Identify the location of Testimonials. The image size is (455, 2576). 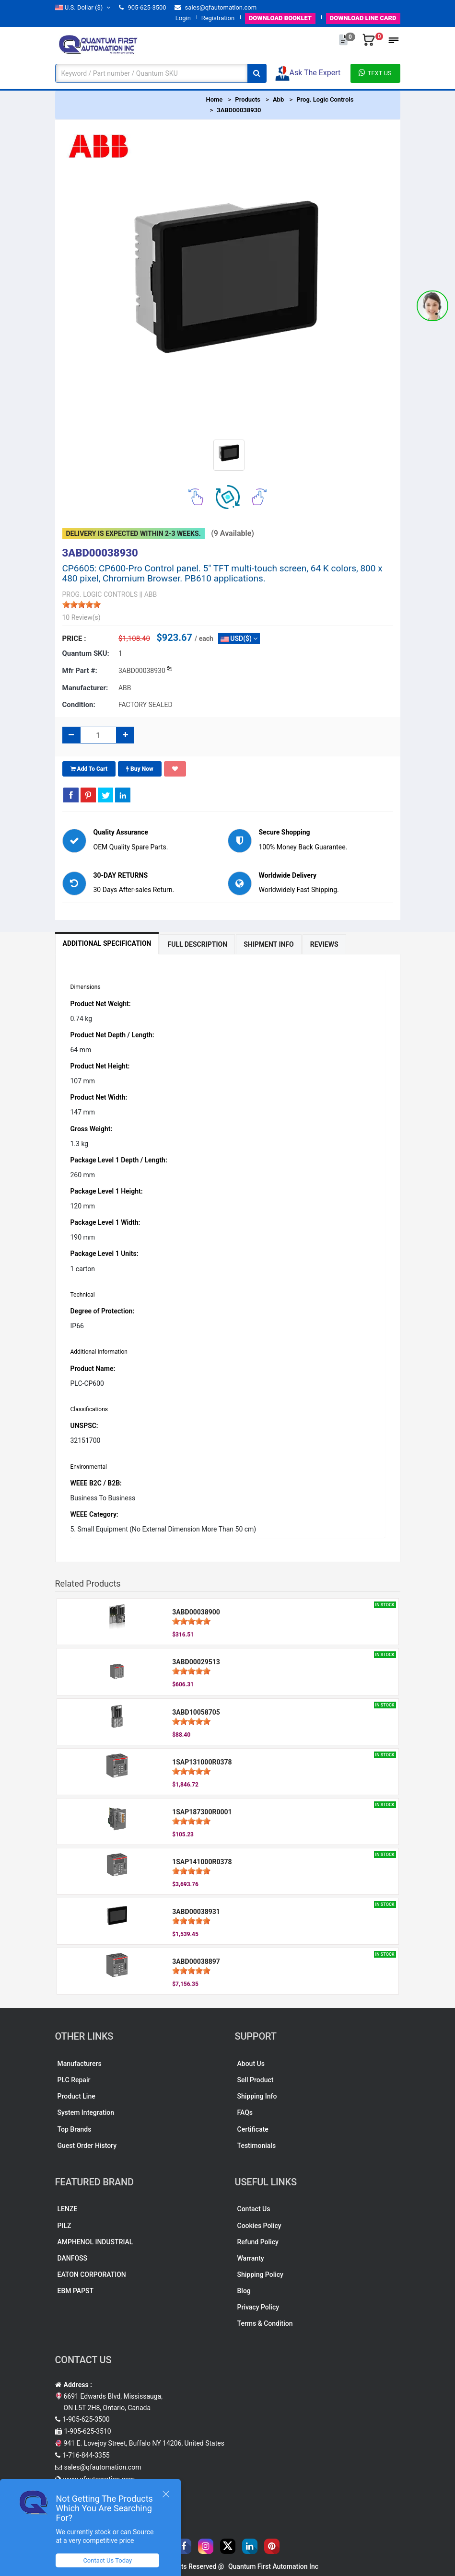
(256, 2145).